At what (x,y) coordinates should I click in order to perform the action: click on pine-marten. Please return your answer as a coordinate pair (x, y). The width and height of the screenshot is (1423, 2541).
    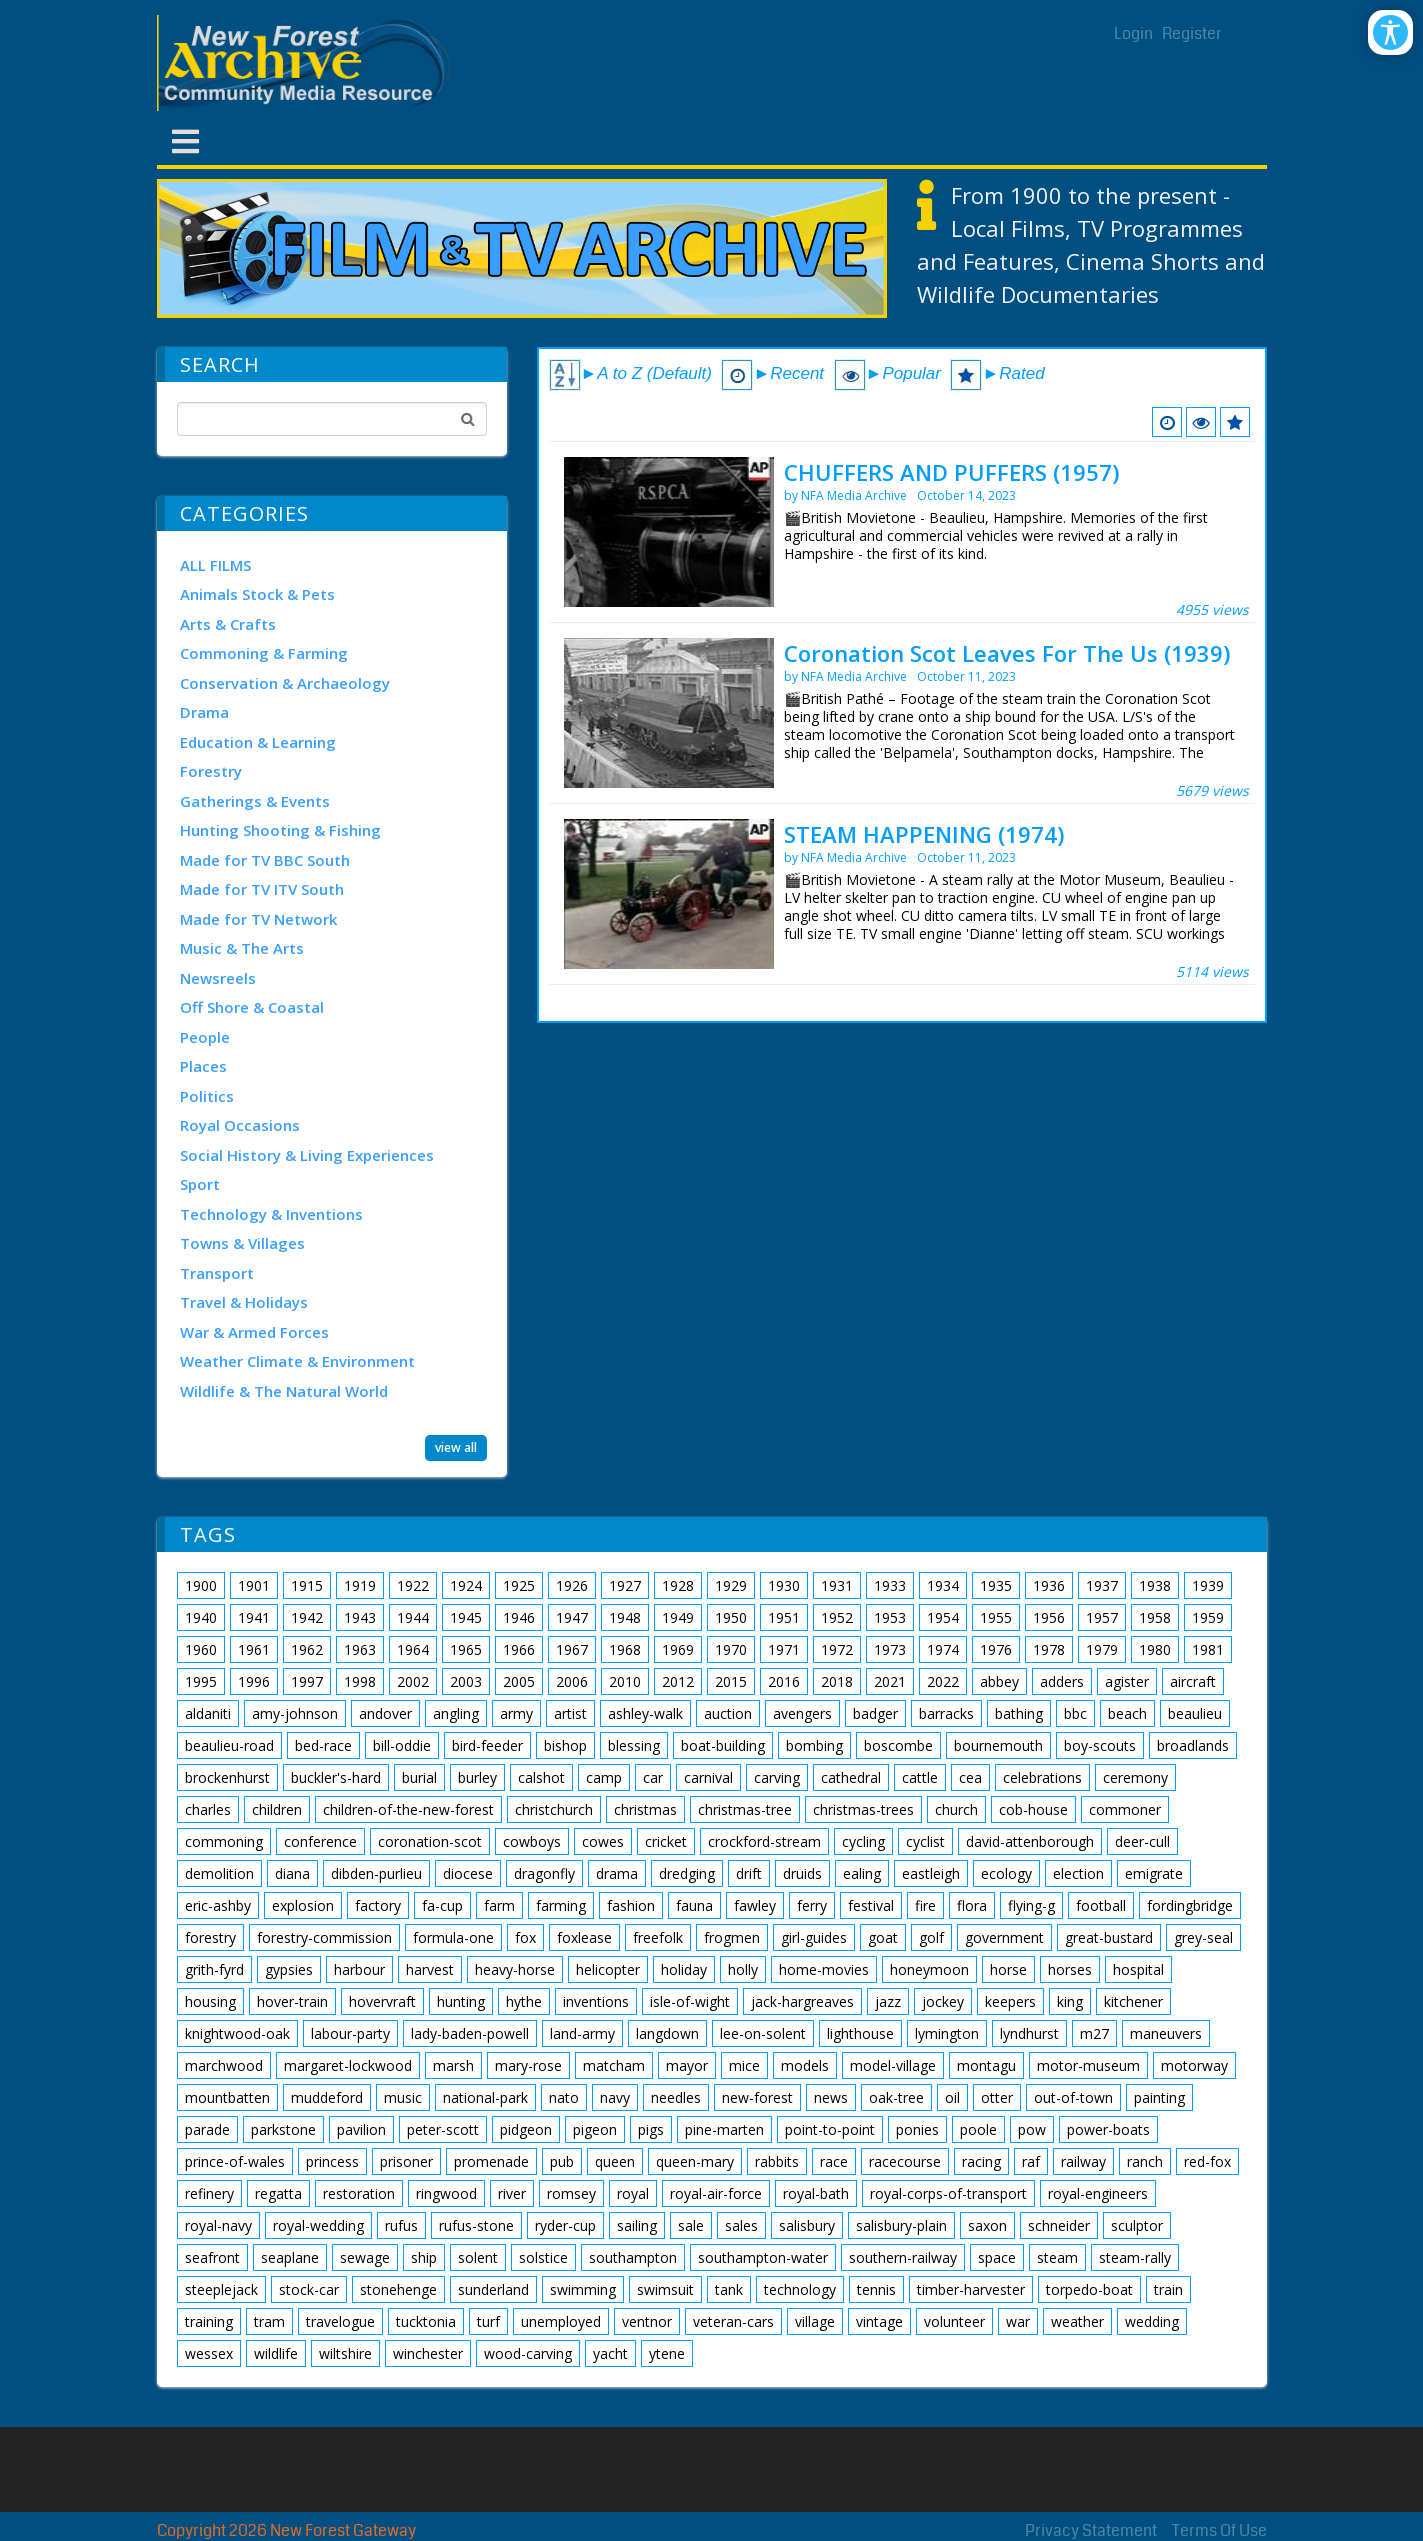
    Looking at the image, I should click on (724, 2129).